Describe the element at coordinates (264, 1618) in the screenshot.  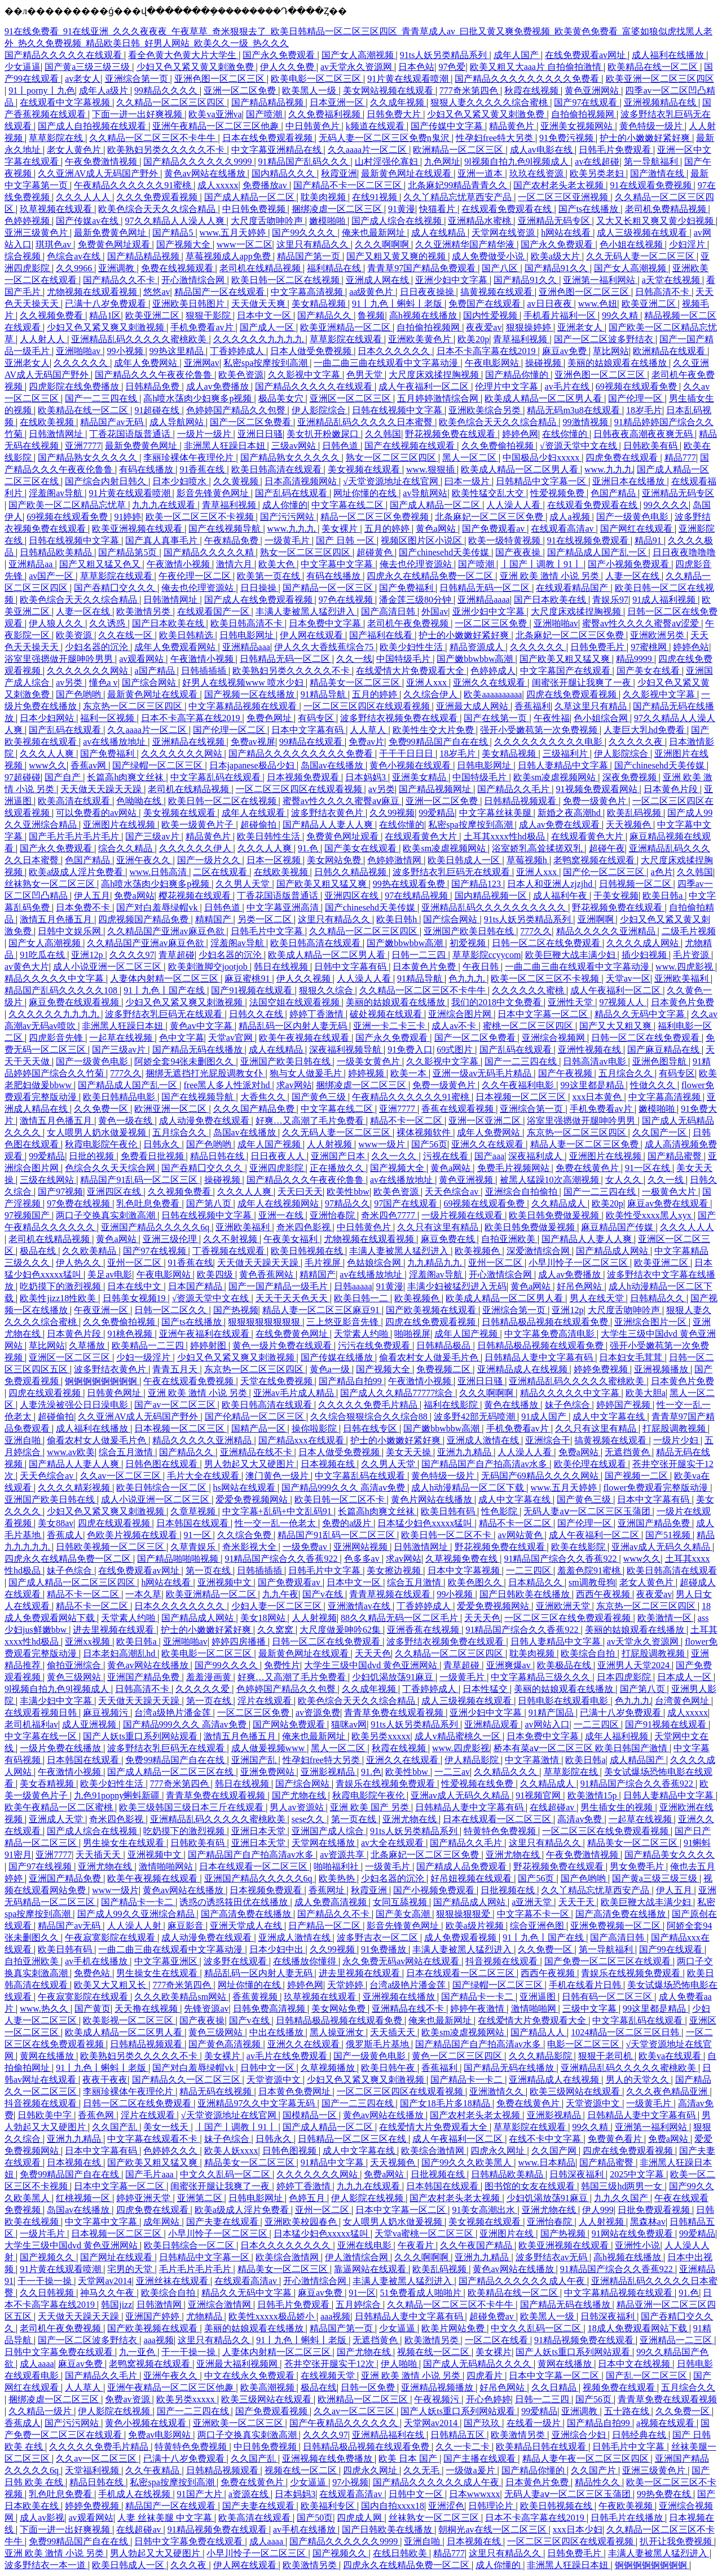
I see `美女18网站` at that location.